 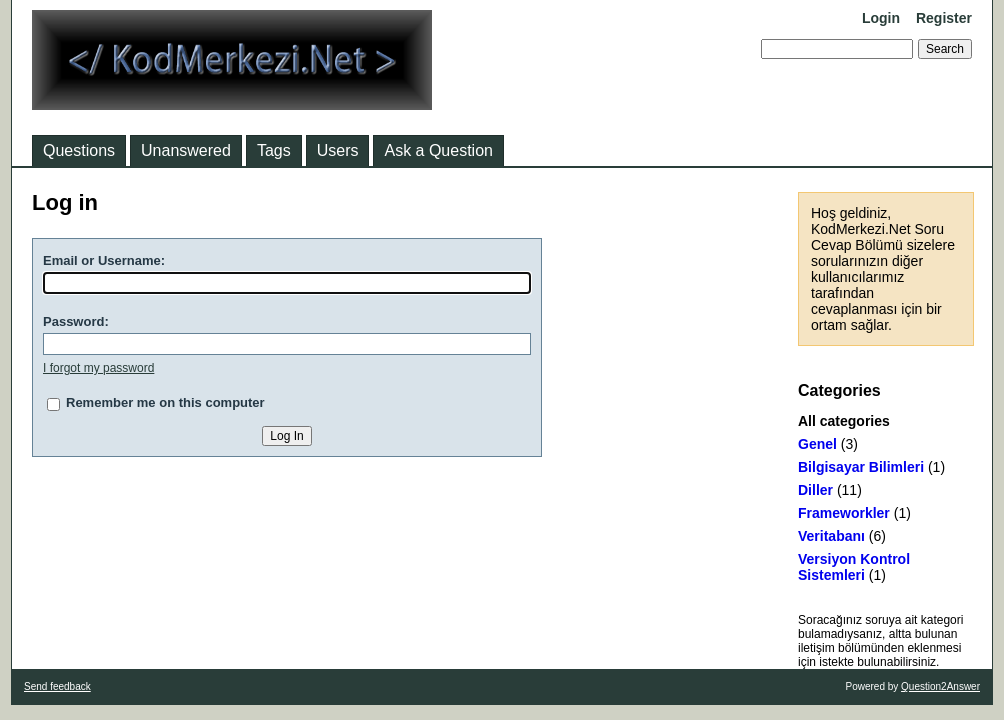 What do you see at coordinates (844, 513) in the screenshot?
I see `Frameworkler` at bounding box center [844, 513].